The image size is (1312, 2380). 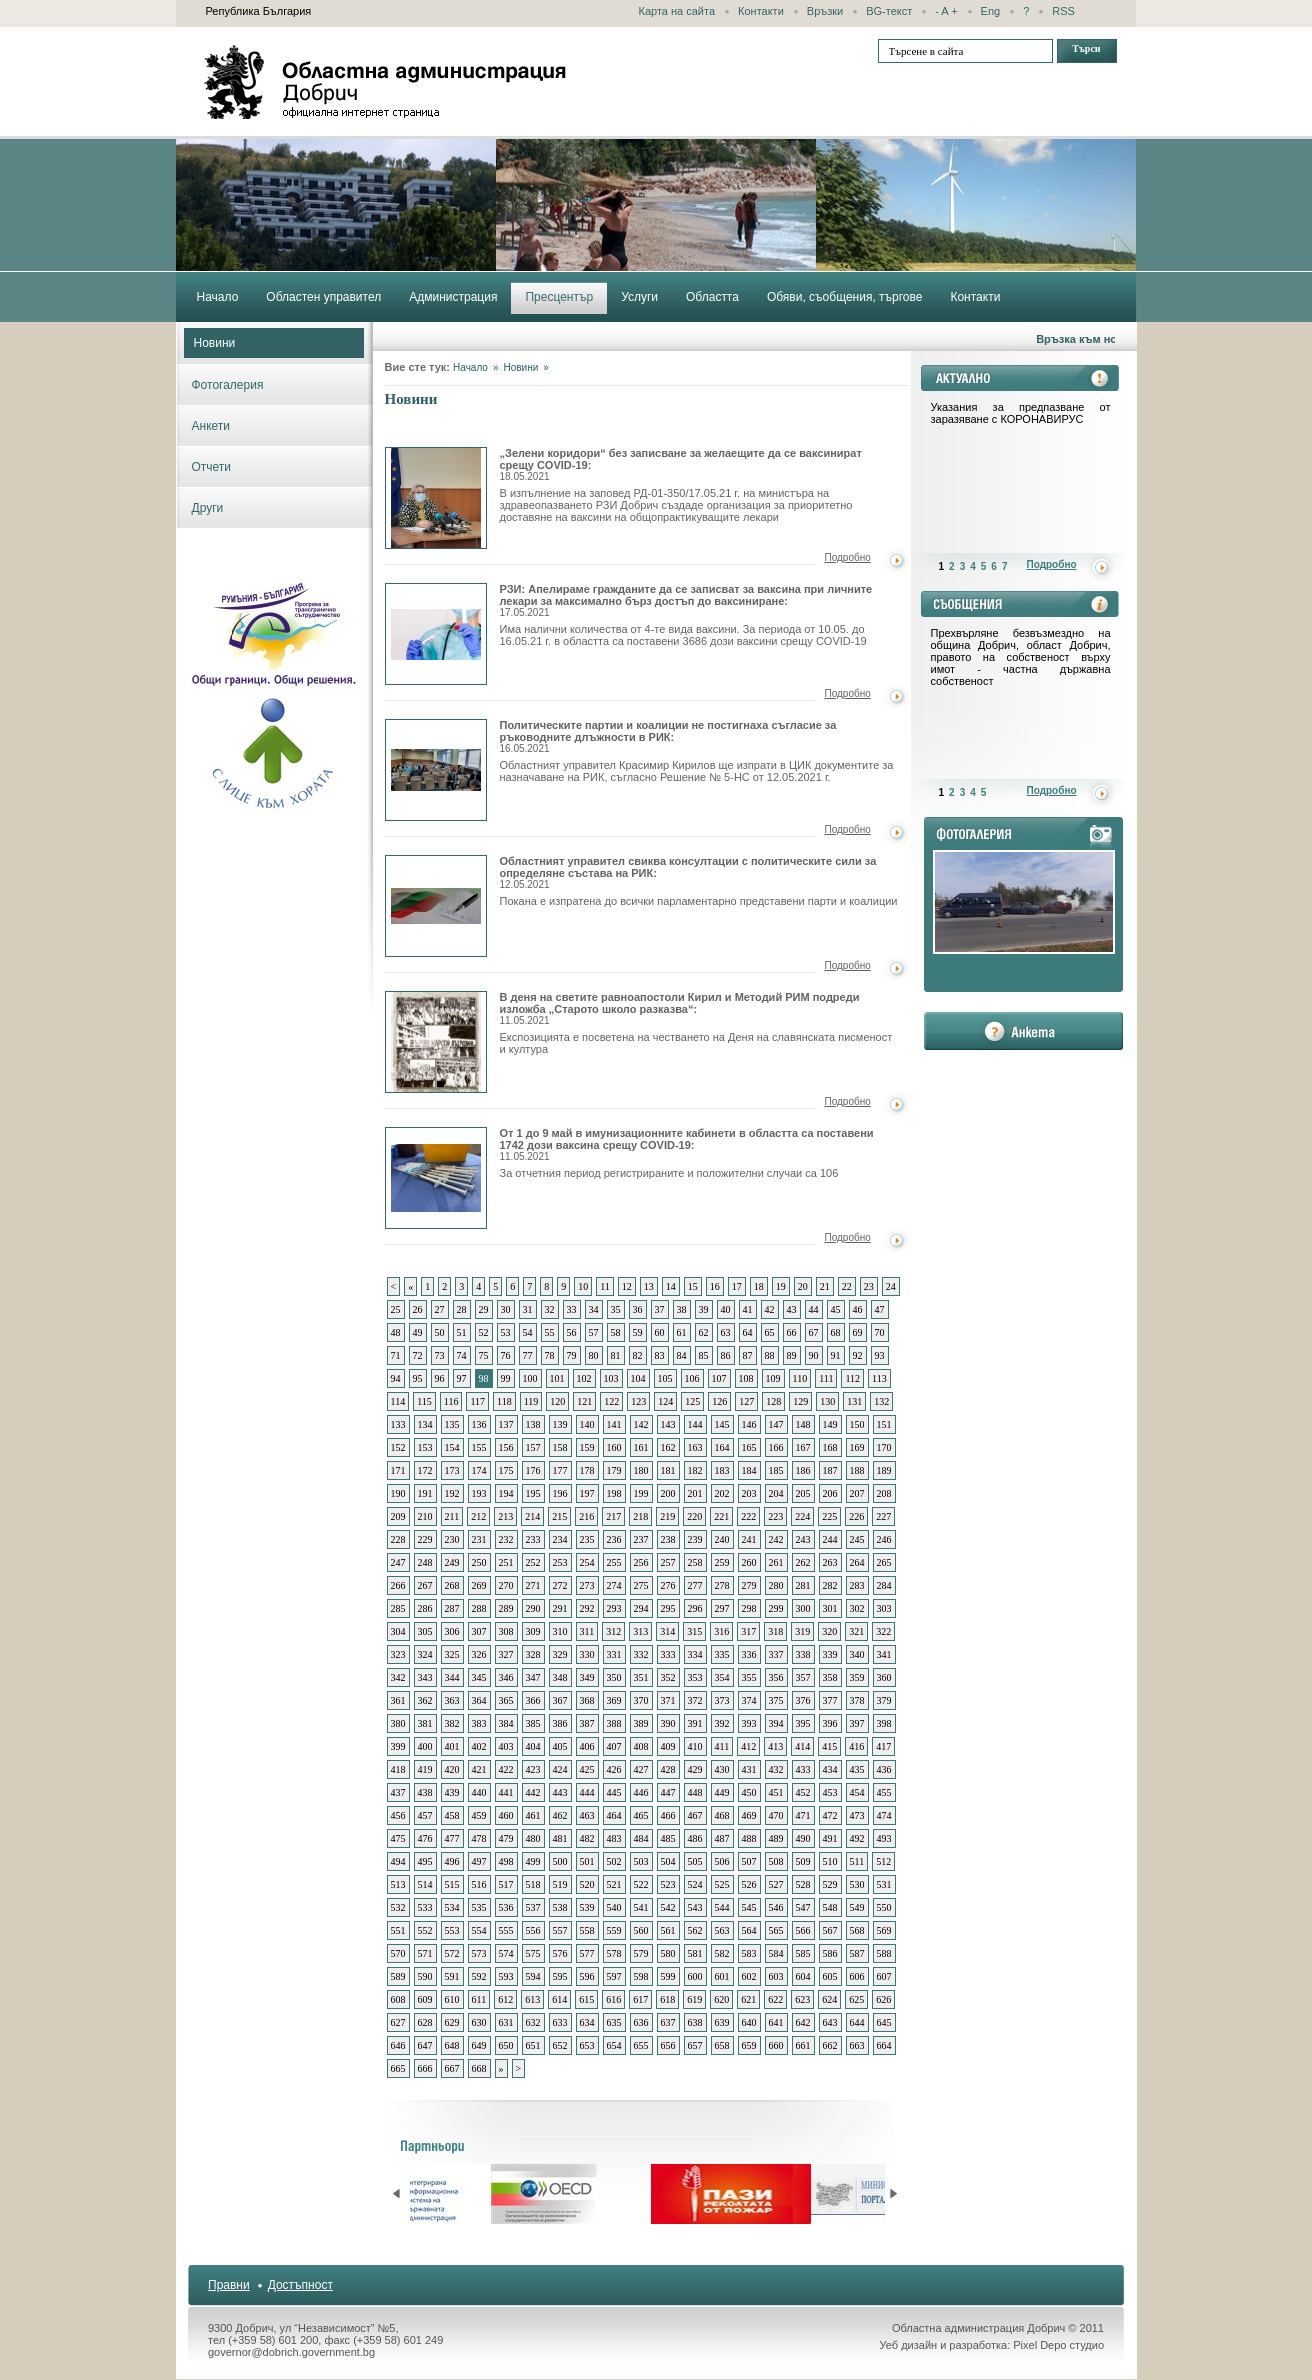 I want to click on 483, so click(x=614, y=1838).